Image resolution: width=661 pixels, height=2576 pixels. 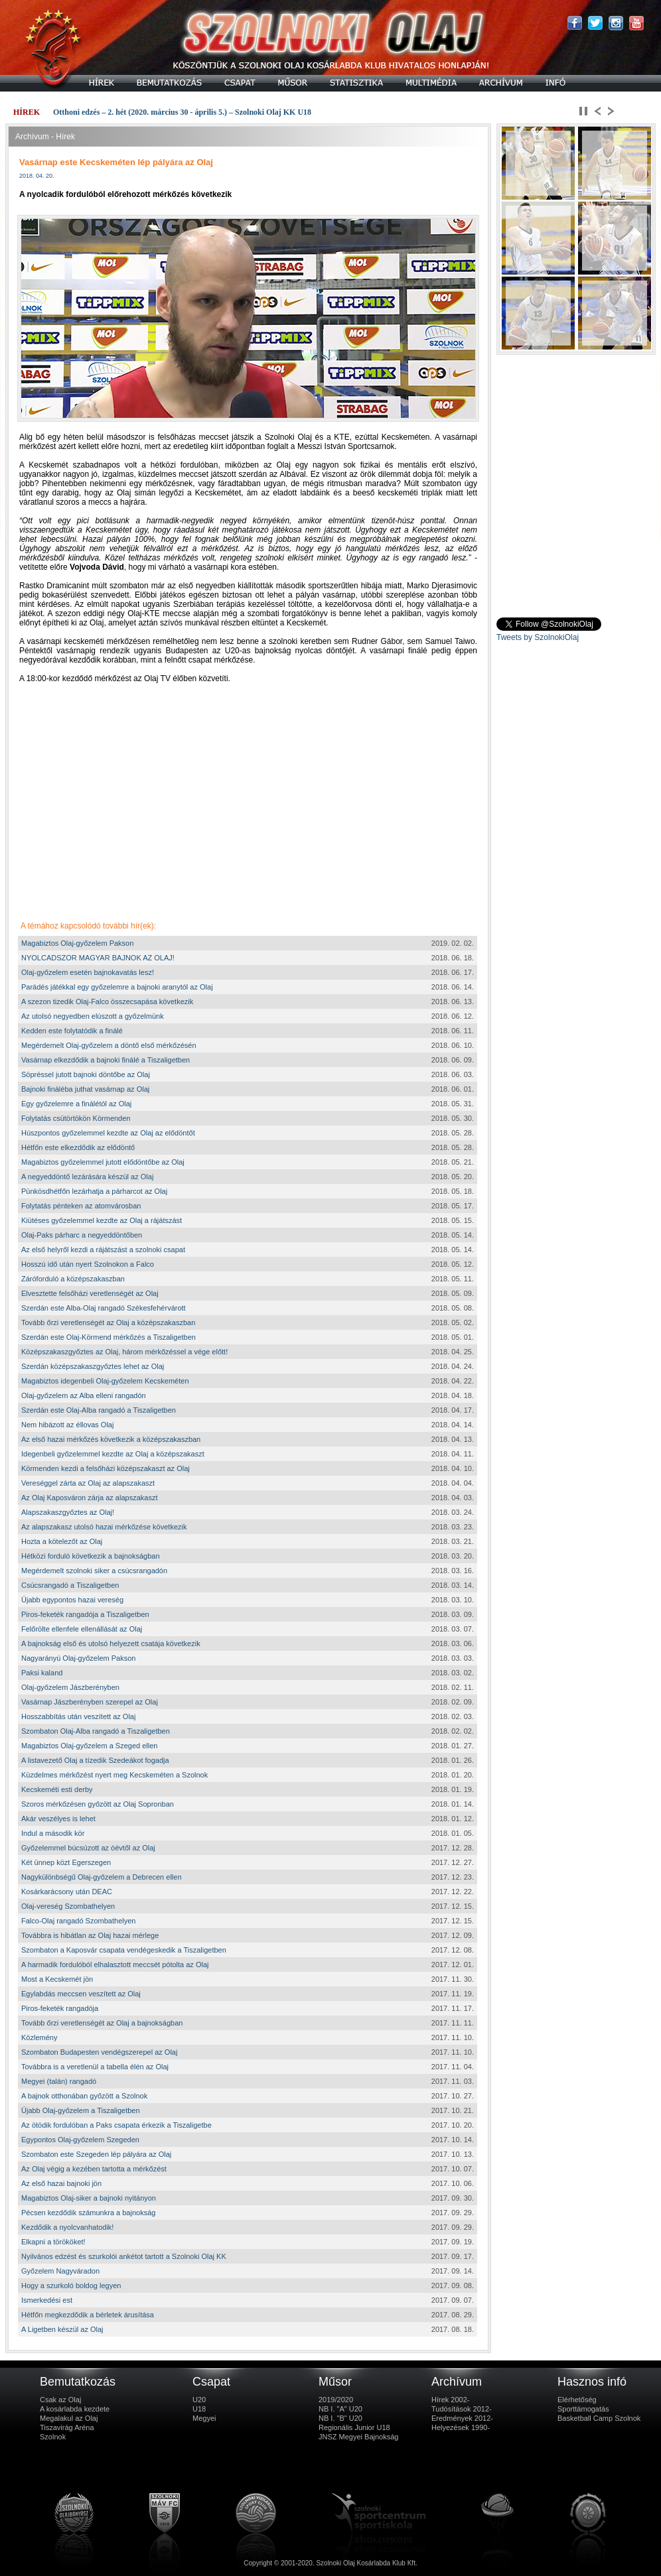 What do you see at coordinates (67, 2227) in the screenshot?
I see `Kezdődik a nyolcvanhatodik!` at bounding box center [67, 2227].